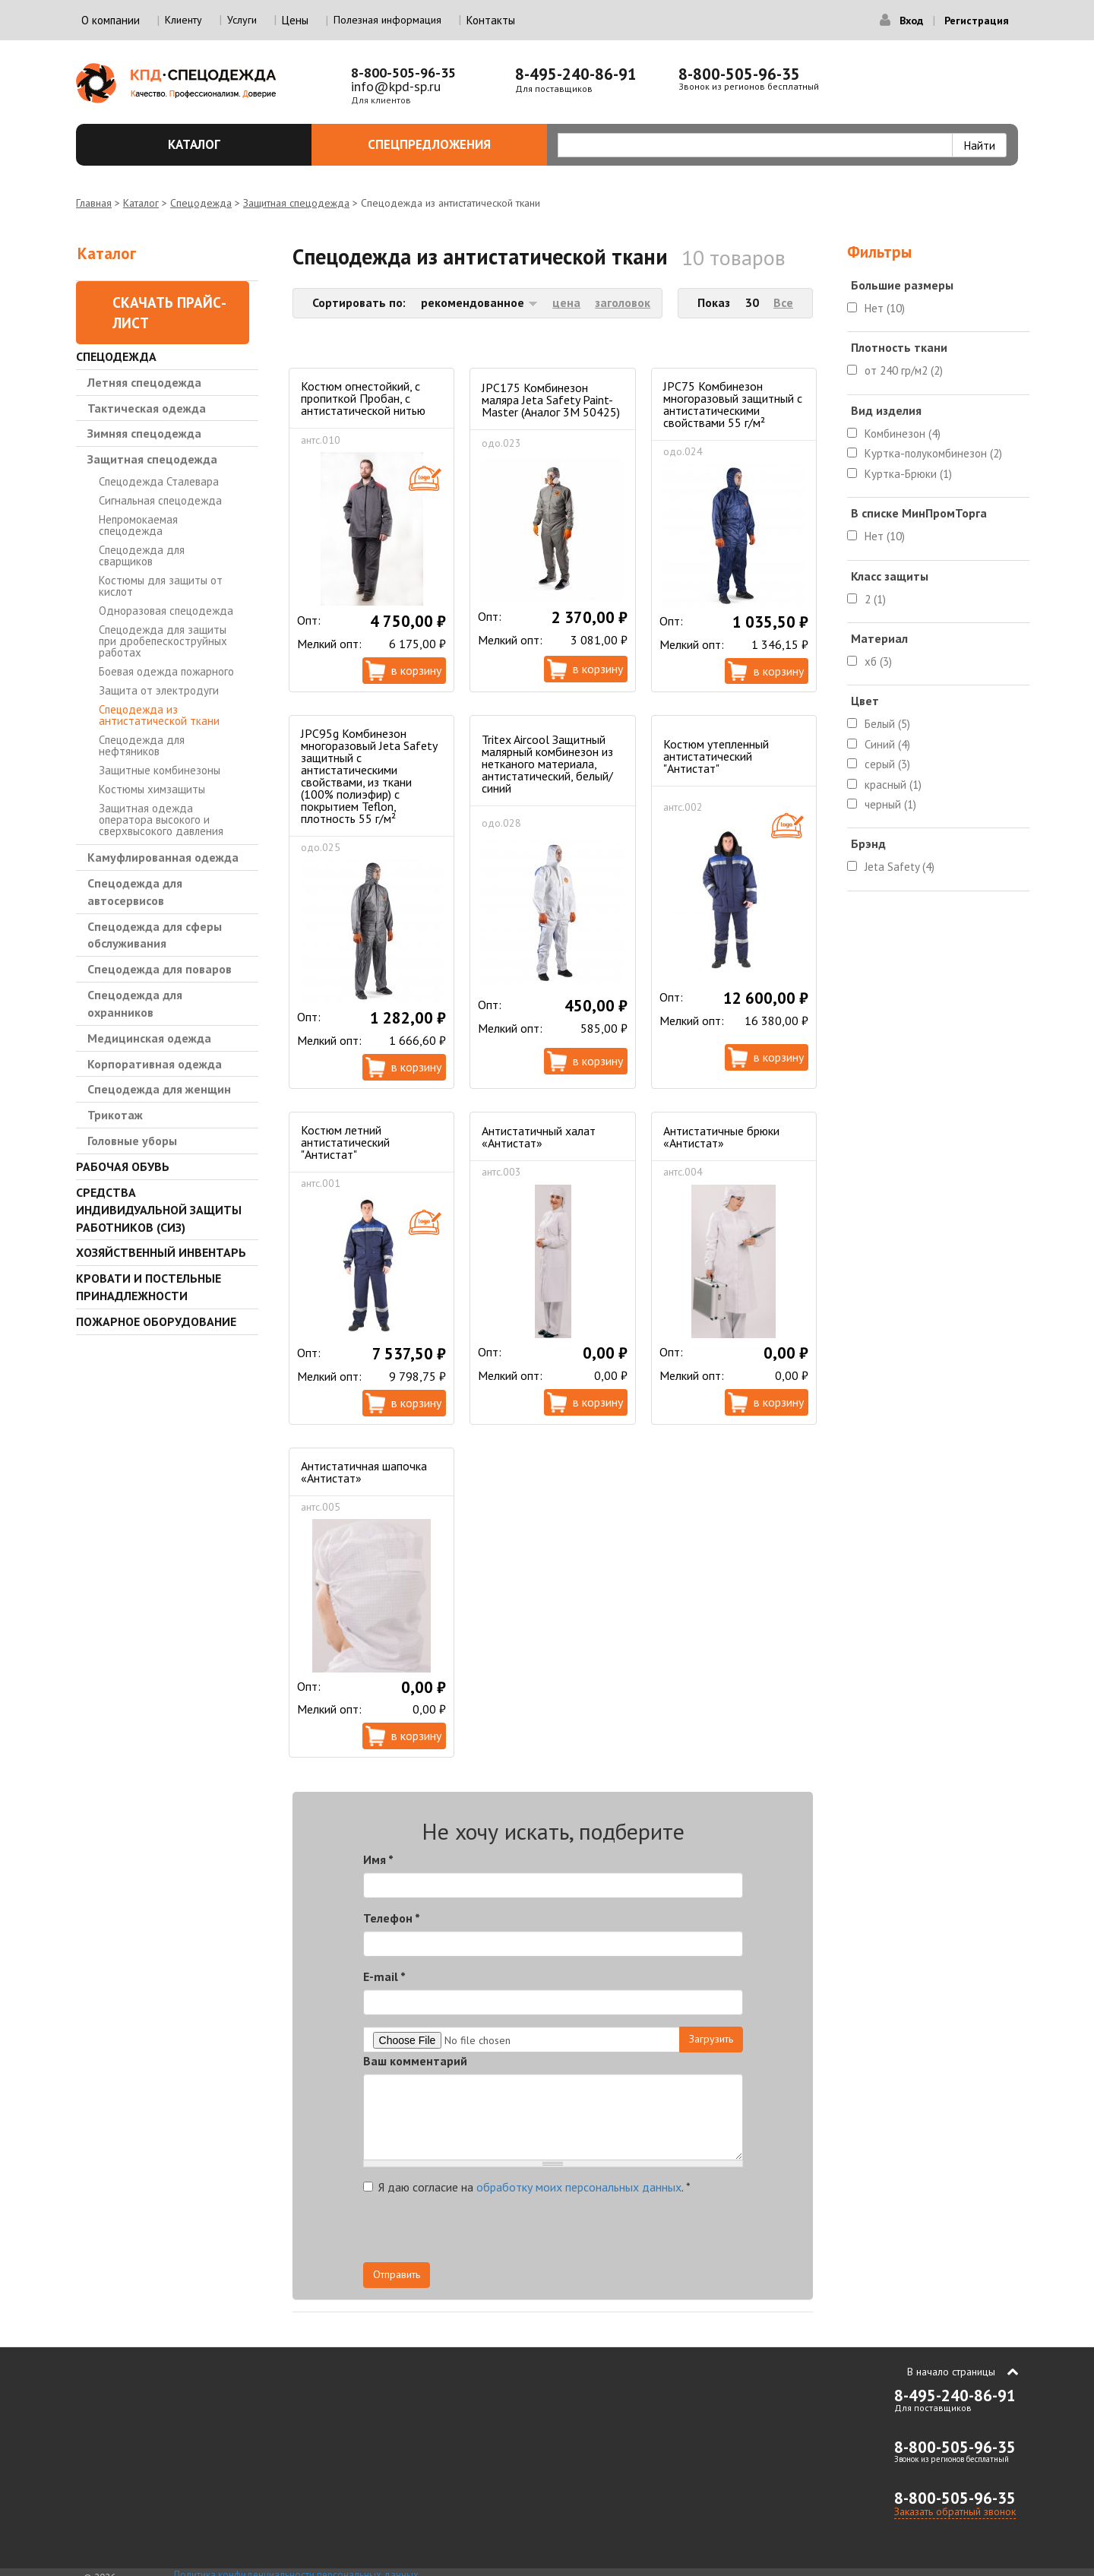  What do you see at coordinates (146, 408) in the screenshot?
I see `Тактическая одежда` at bounding box center [146, 408].